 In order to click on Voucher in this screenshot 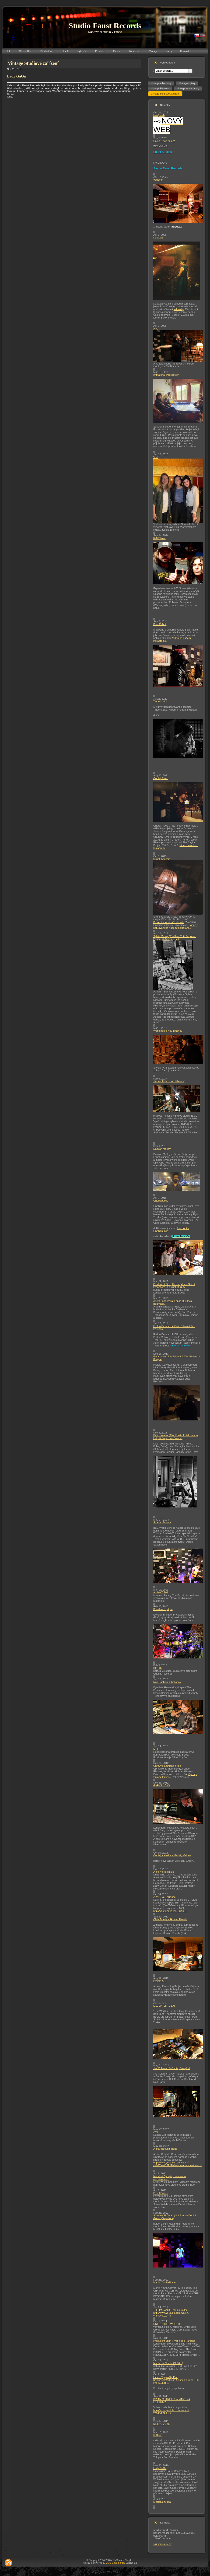, I will do `click(158, 179)`.